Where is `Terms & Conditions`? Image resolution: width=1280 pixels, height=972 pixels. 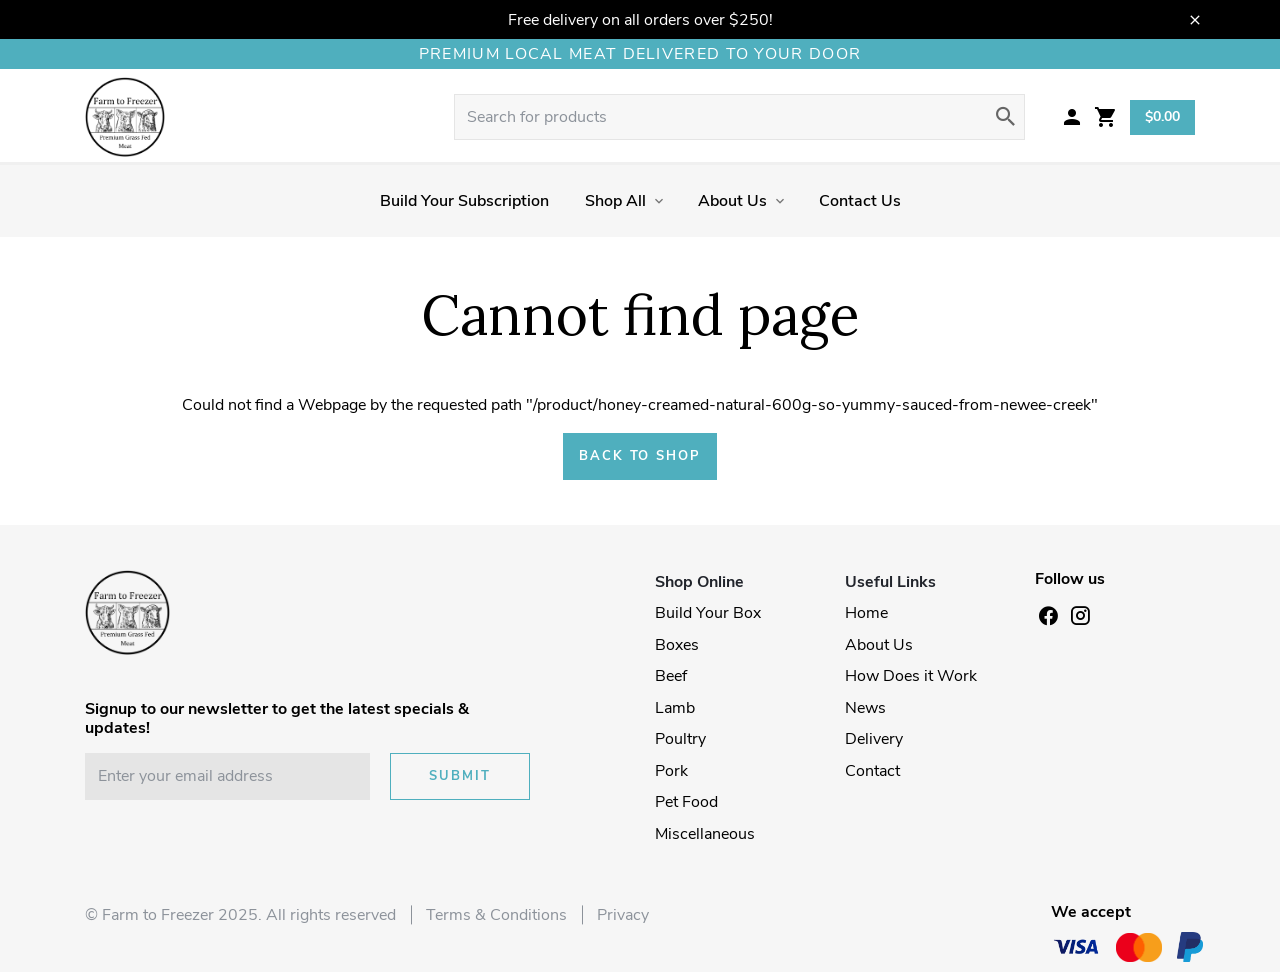 Terms & Conditions is located at coordinates (496, 915).